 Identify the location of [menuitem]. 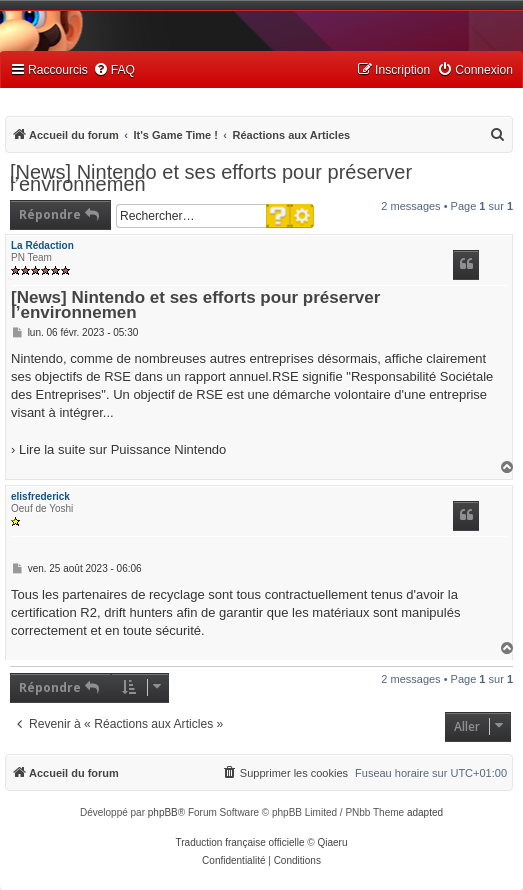
(114, 70).